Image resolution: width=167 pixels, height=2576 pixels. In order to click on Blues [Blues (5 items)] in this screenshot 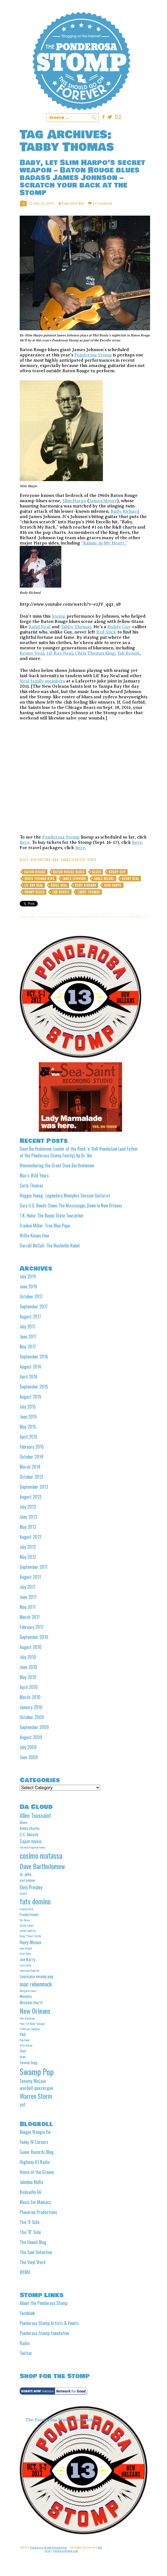, I will do `click(23, 1822)`.